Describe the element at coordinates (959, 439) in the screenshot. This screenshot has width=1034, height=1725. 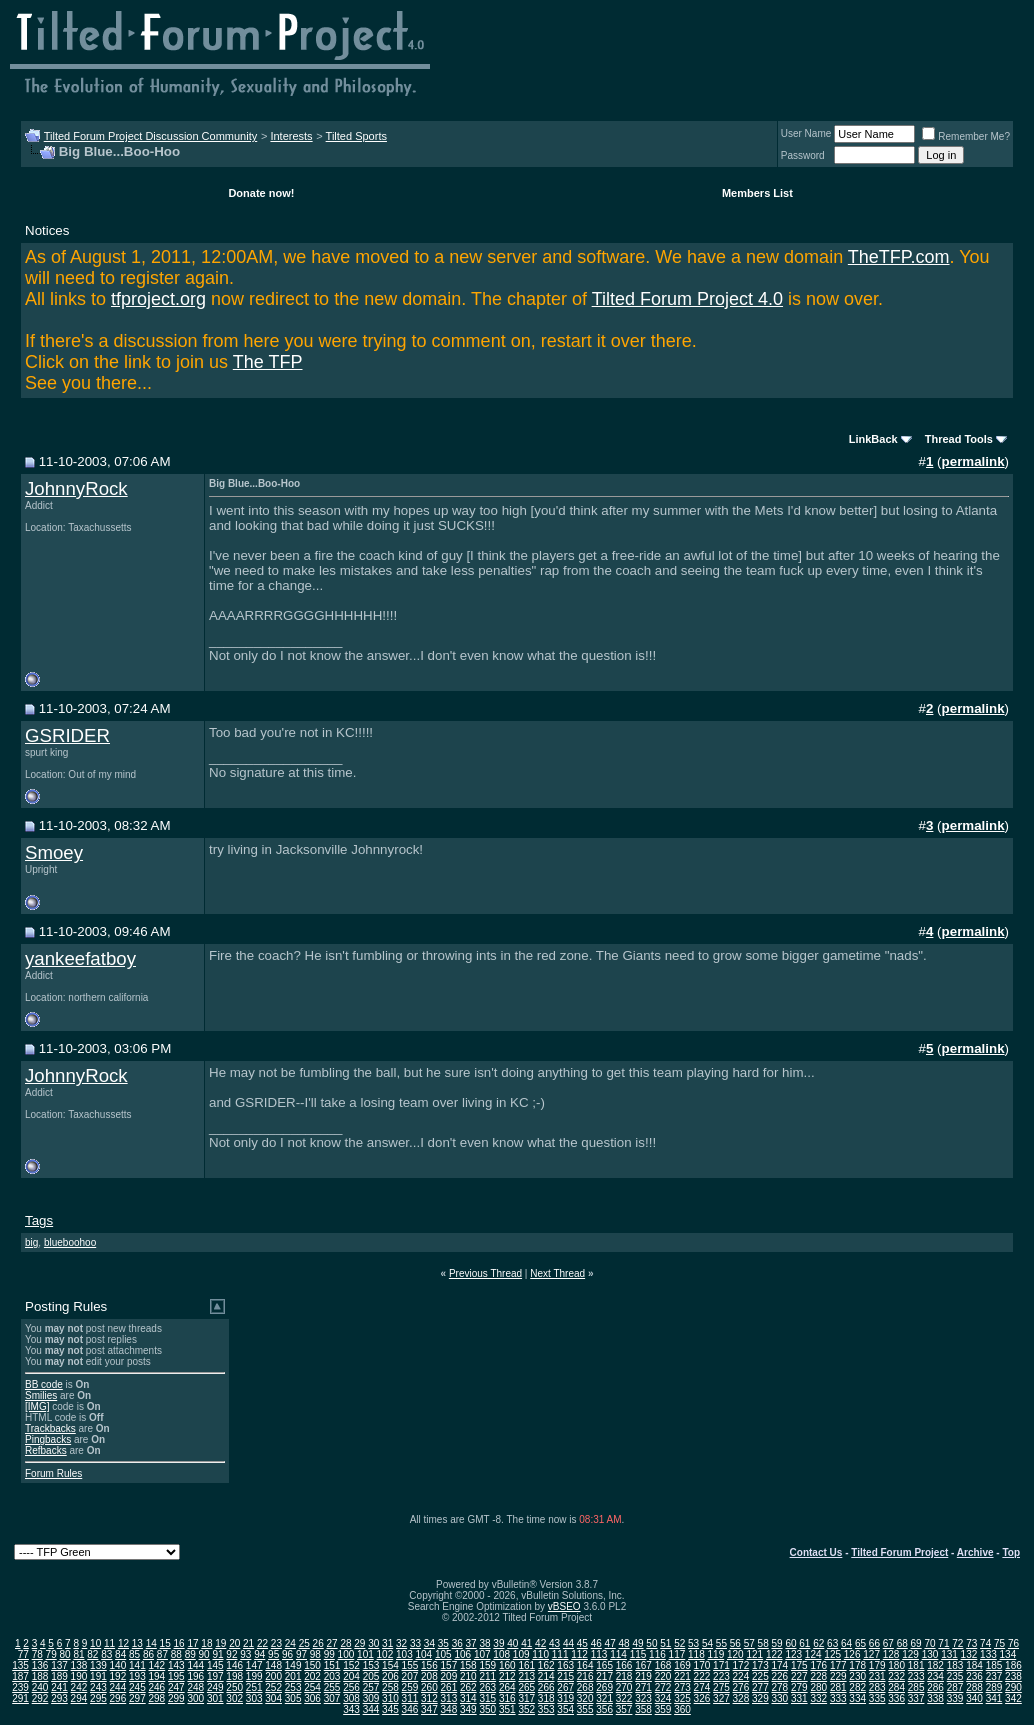
I see `Thread Tools` at that location.